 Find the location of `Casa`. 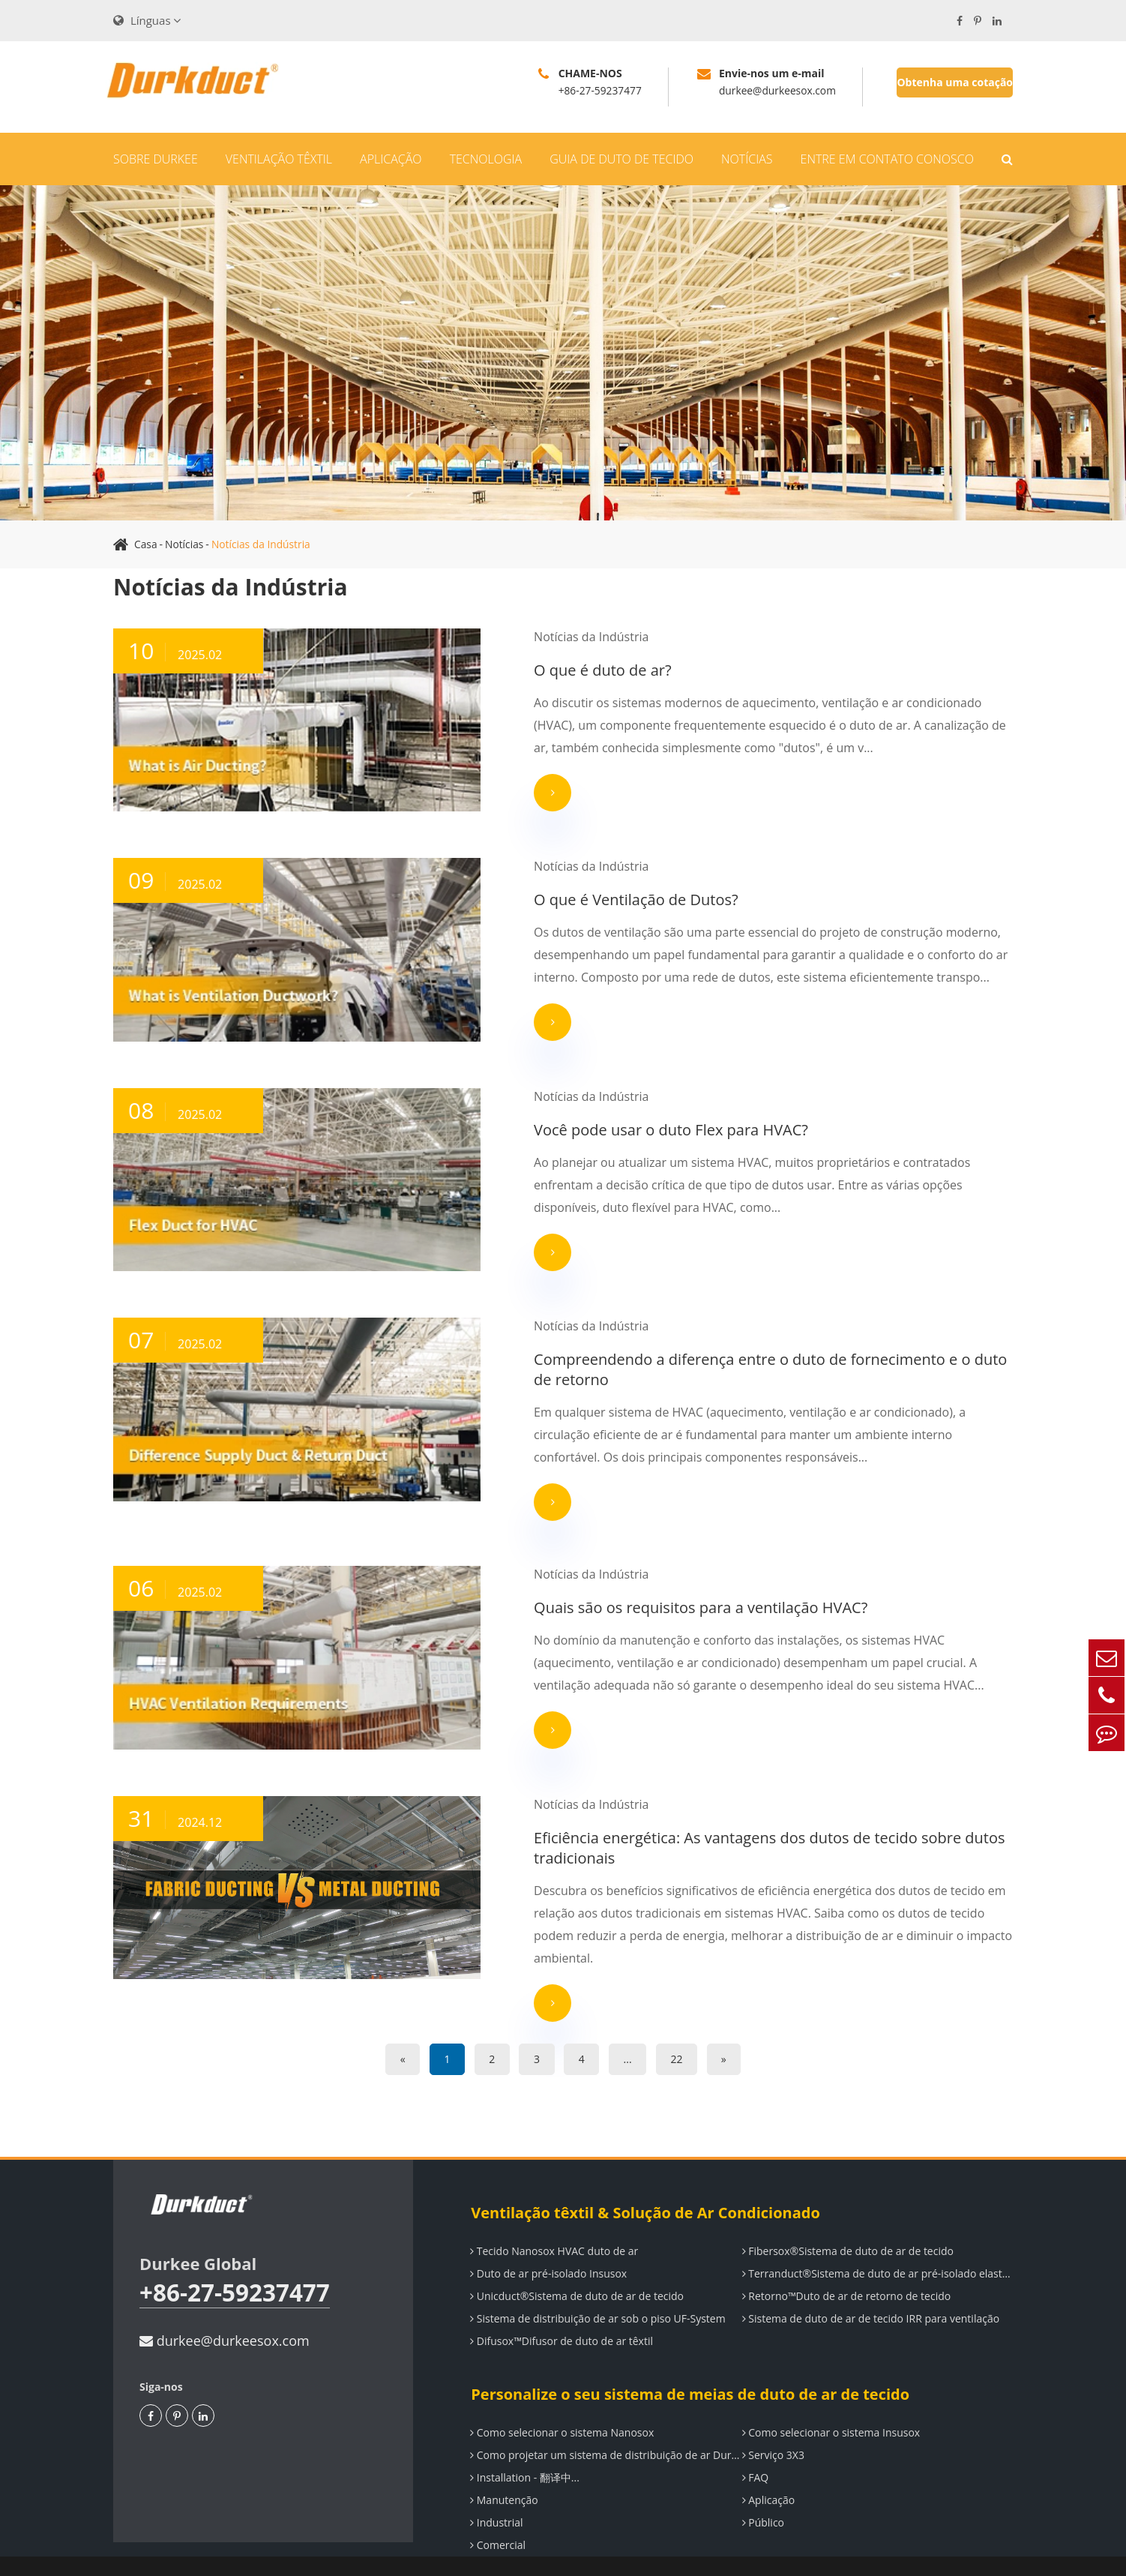

Casa is located at coordinates (145, 544).